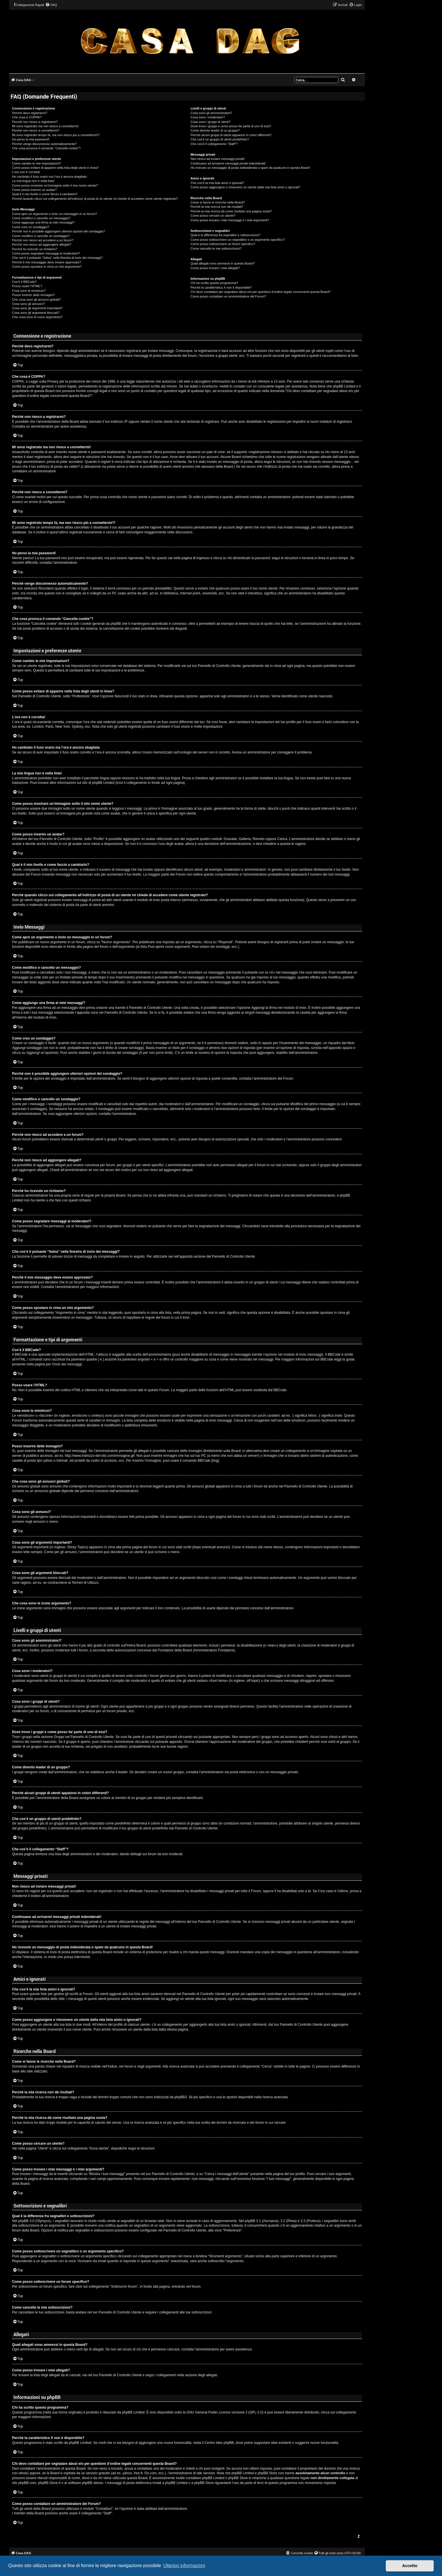 This screenshot has width=442, height=2576. What do you see at coordinates (47, 266) in the screenshot?
I see `Come posso spostare in cima un mio argomento?` at bounding box center [47, 266].